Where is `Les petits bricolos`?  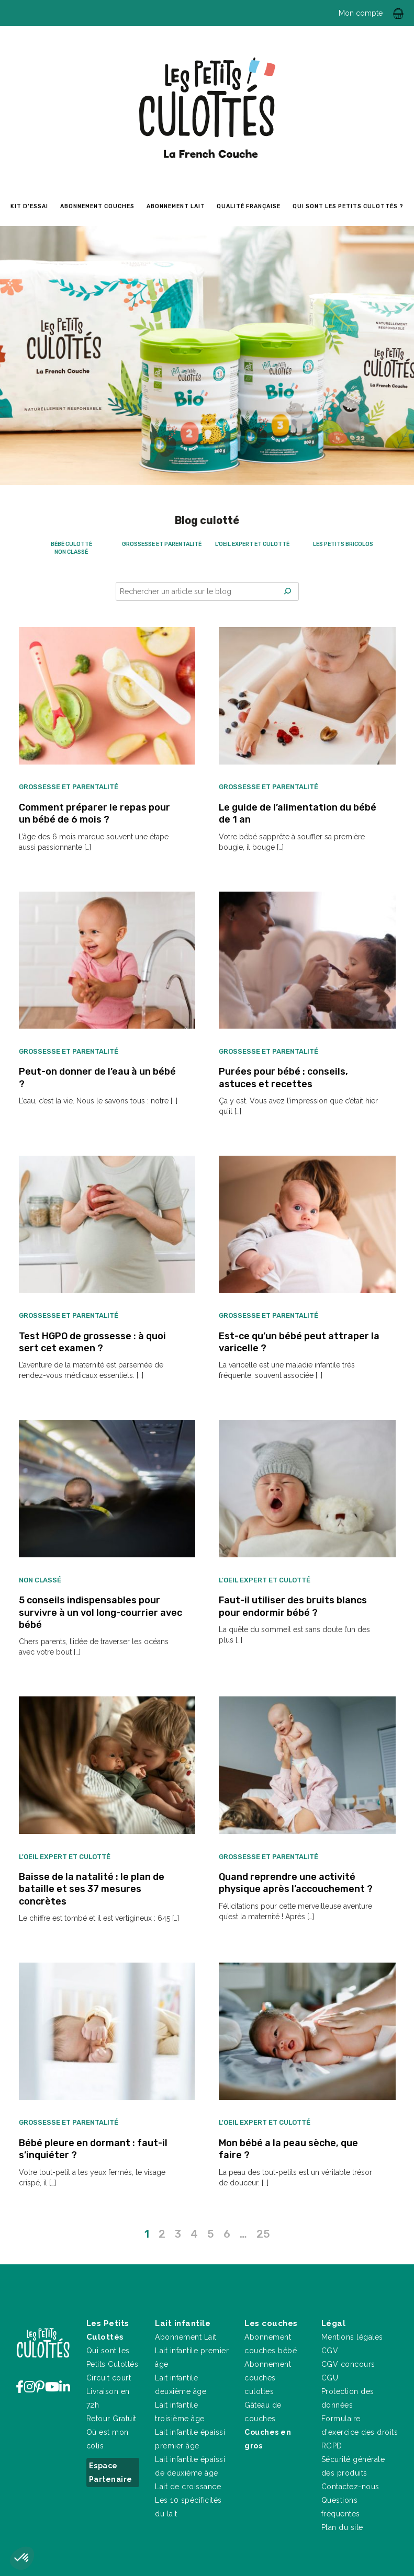 Les petits bricolos is located at coordinates (343, 544).